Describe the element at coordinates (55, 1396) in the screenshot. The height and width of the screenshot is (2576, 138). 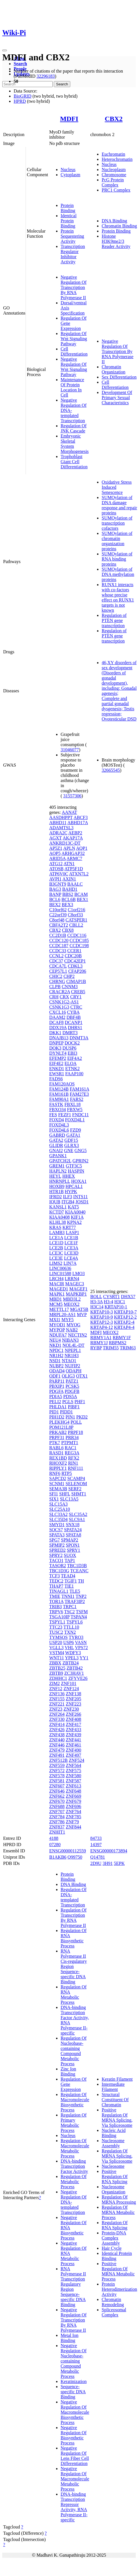
I see `PDIA5` at that location.